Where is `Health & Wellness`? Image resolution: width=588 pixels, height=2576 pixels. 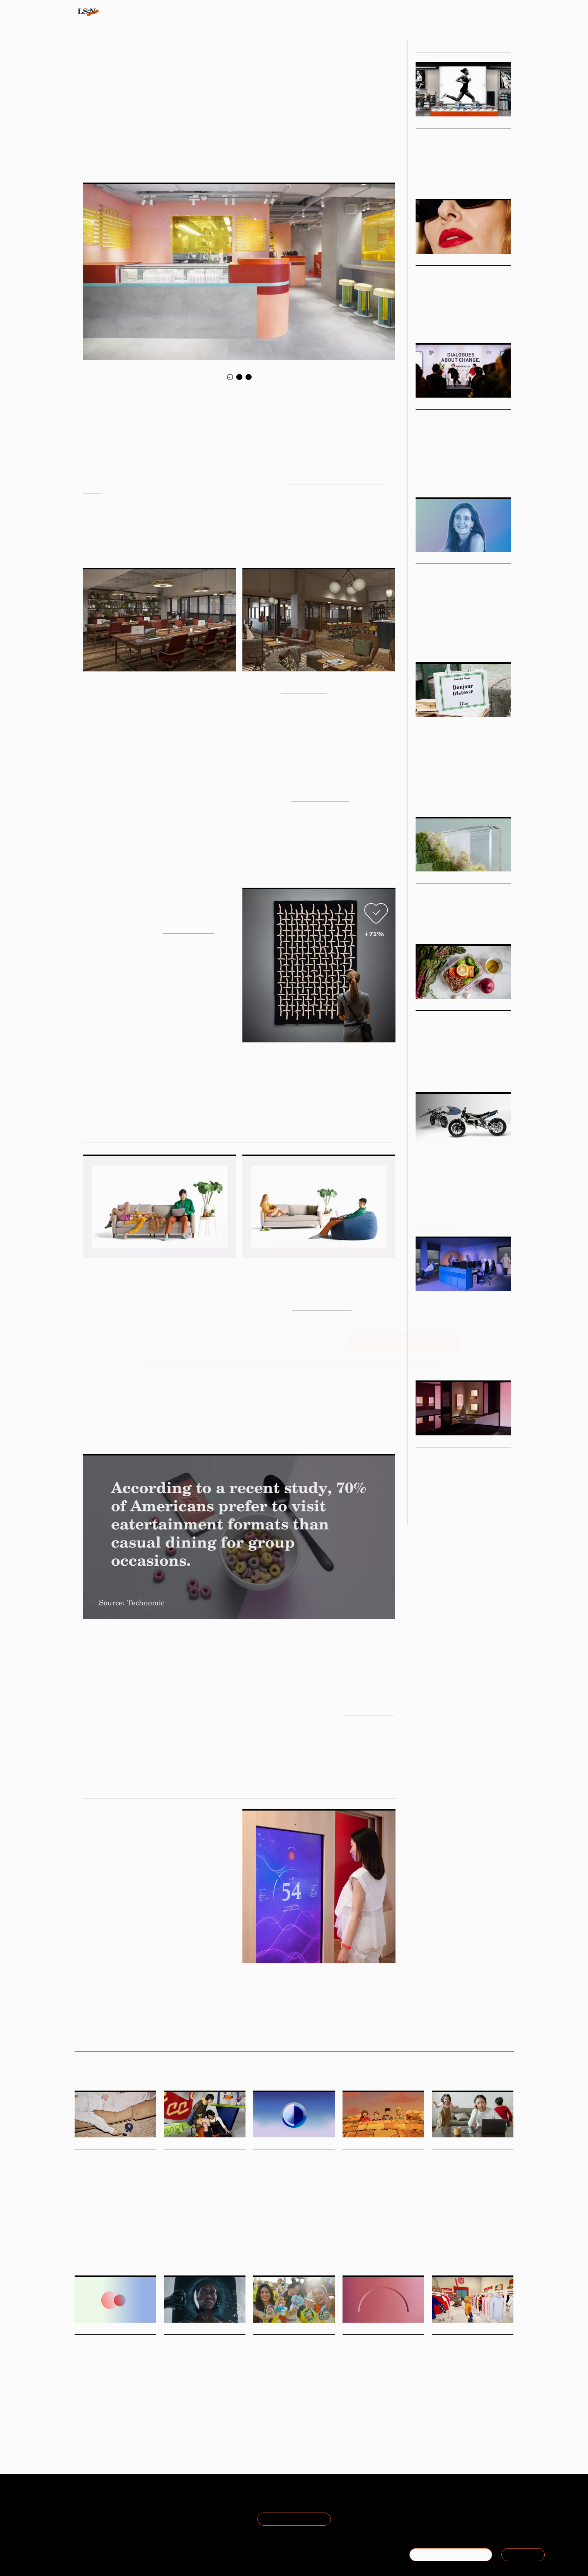
Health & Wellness is located at coordinates (434, 178).